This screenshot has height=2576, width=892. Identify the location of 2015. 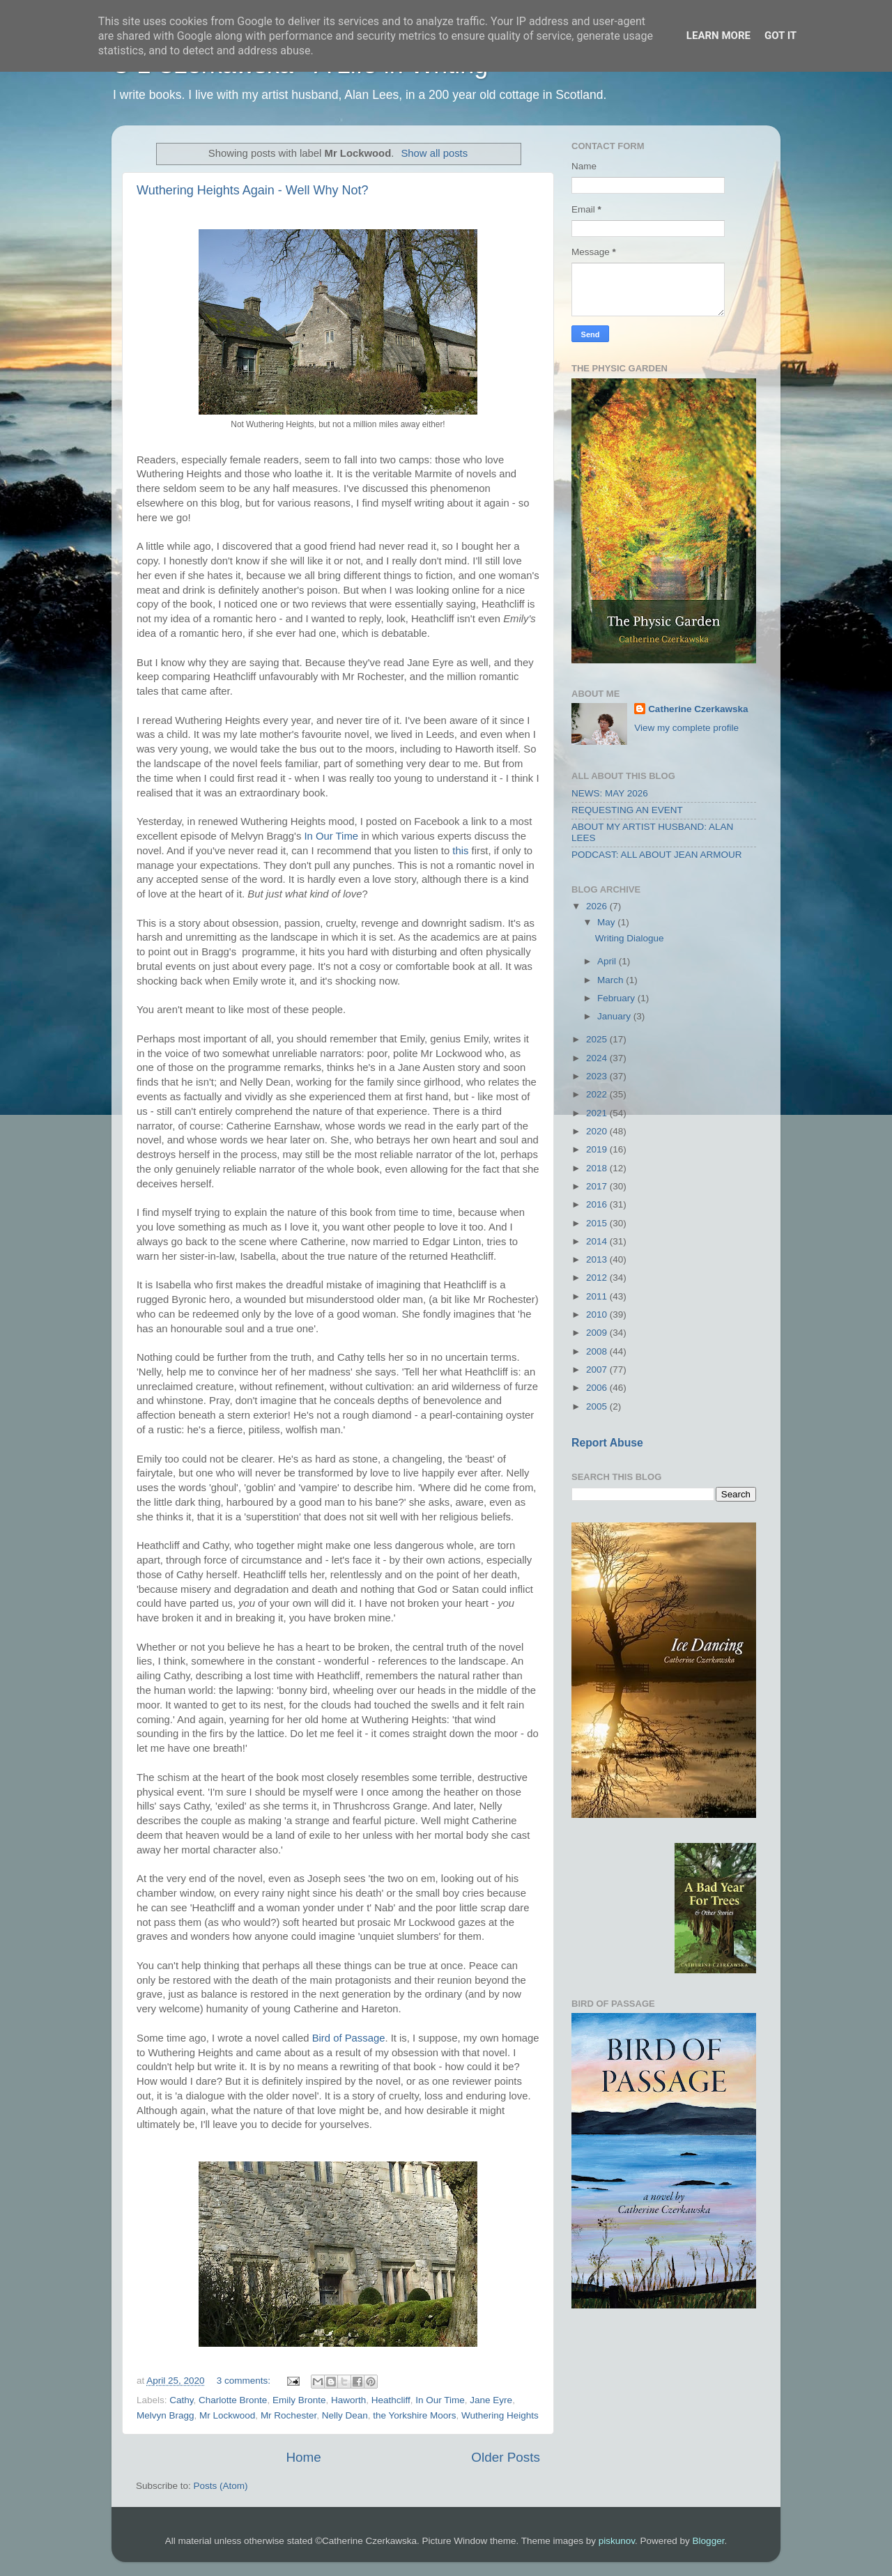
(598, 1223).